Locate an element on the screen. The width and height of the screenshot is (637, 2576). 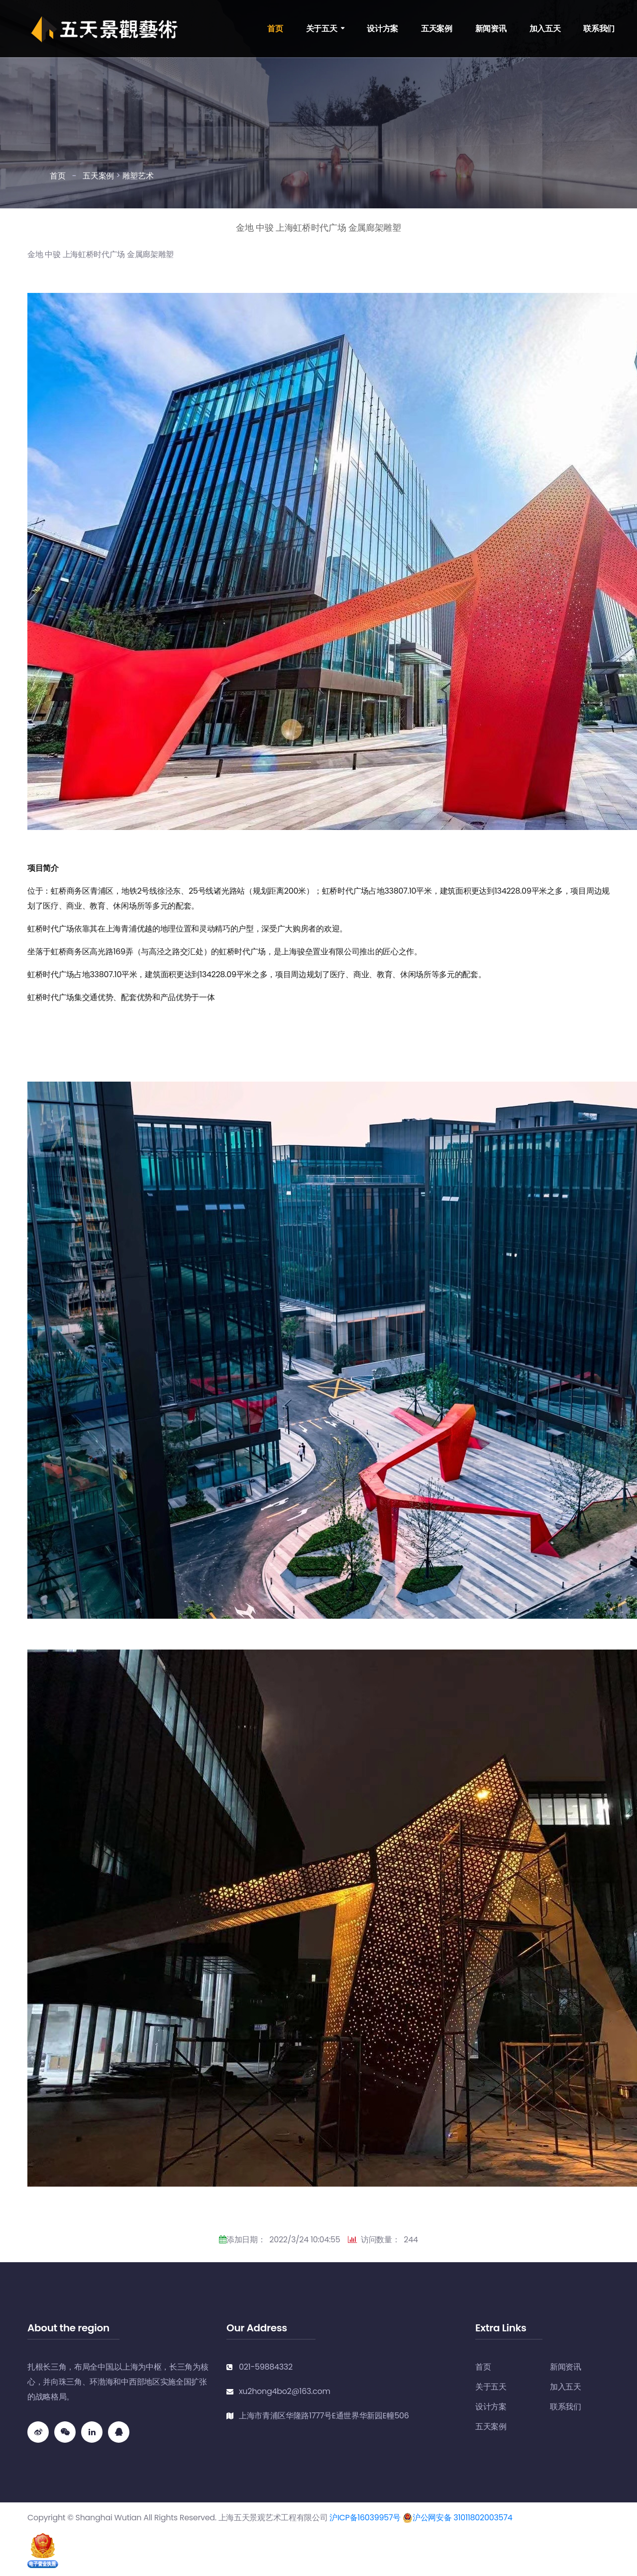
新闻资讯 is located at coordinates (491, 28).